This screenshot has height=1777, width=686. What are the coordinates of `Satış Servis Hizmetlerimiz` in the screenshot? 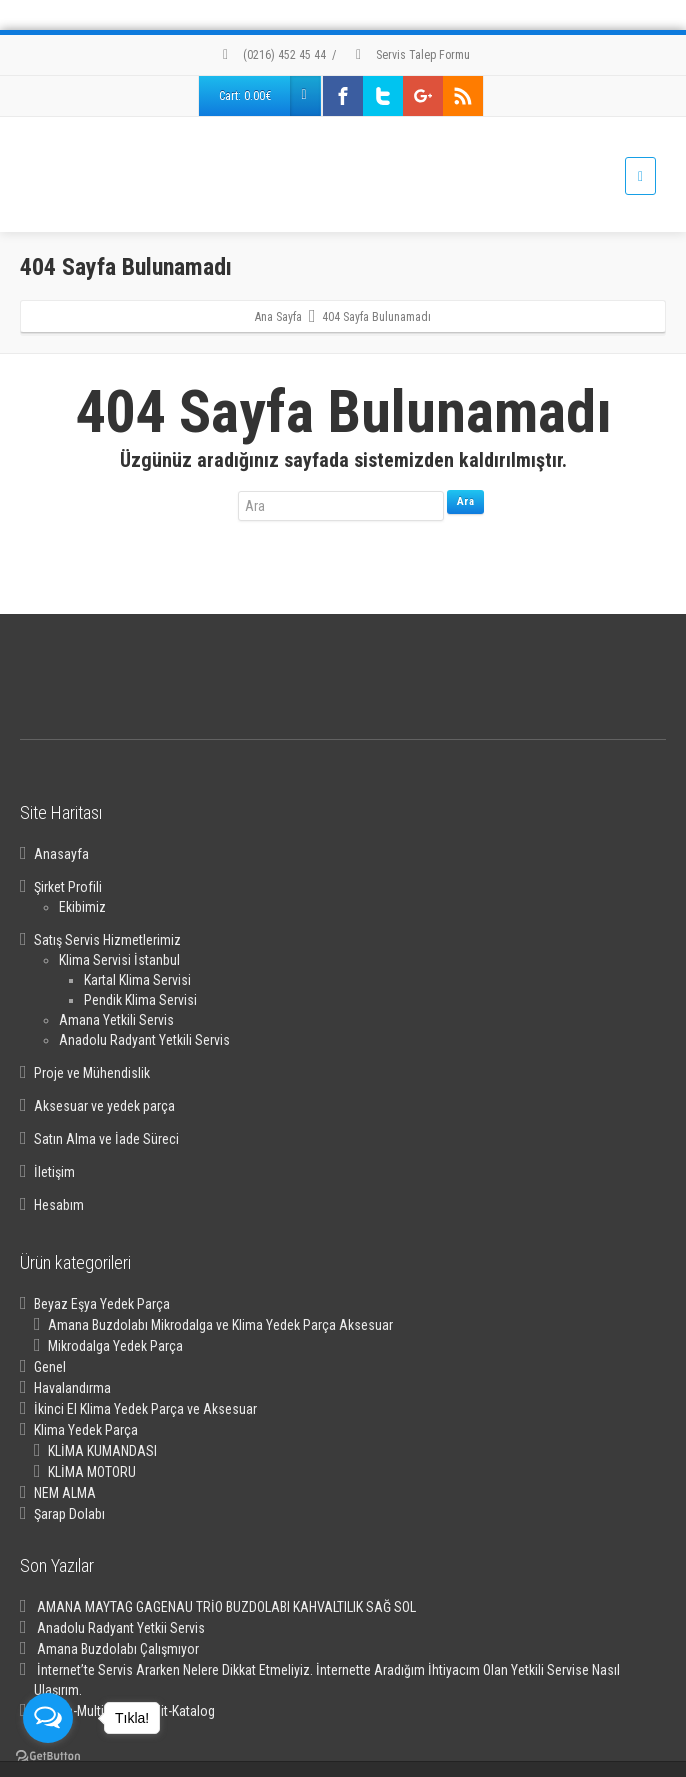 It's located at (107, 940).